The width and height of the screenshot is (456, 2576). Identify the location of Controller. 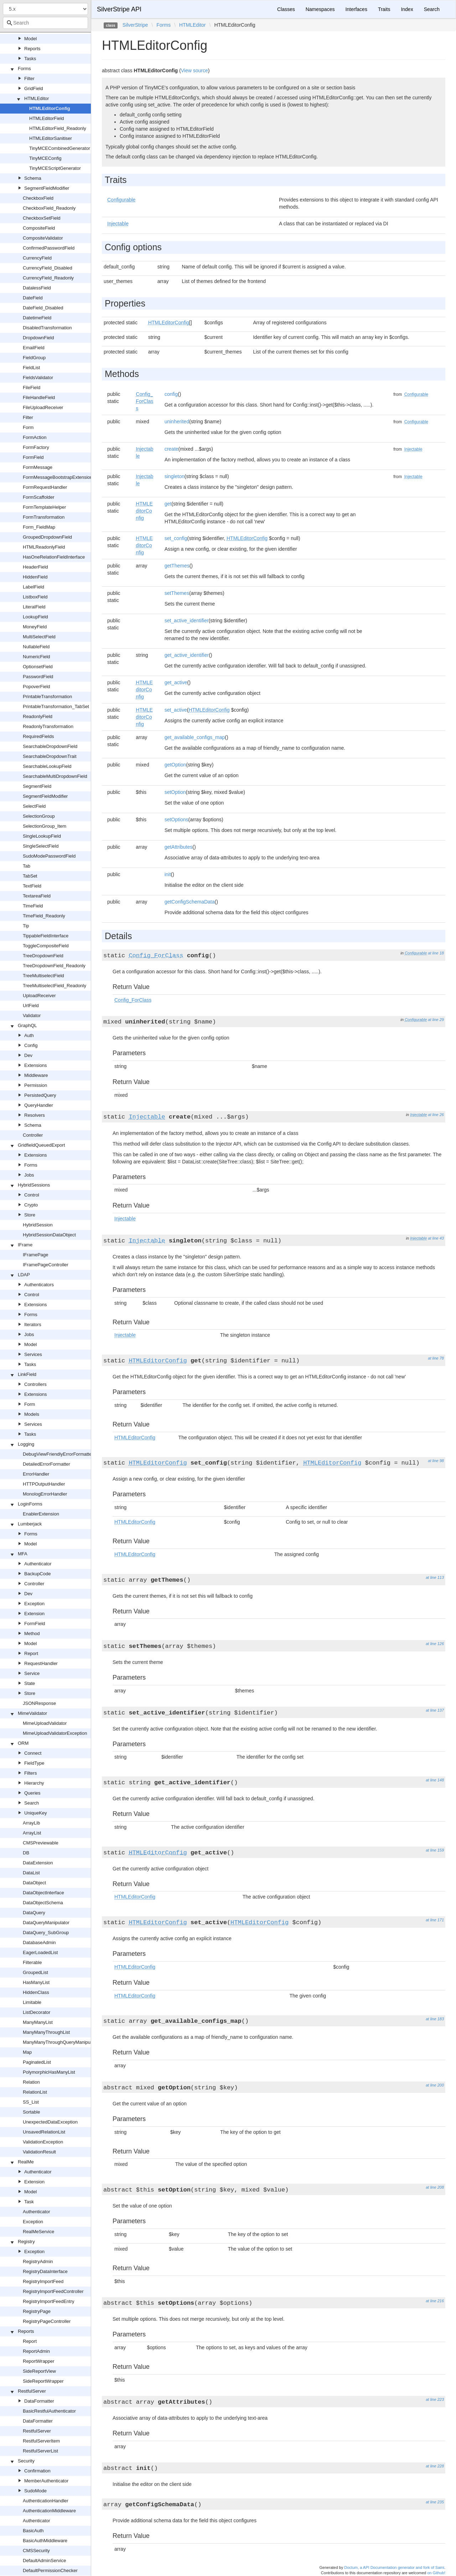
(33, 1135).